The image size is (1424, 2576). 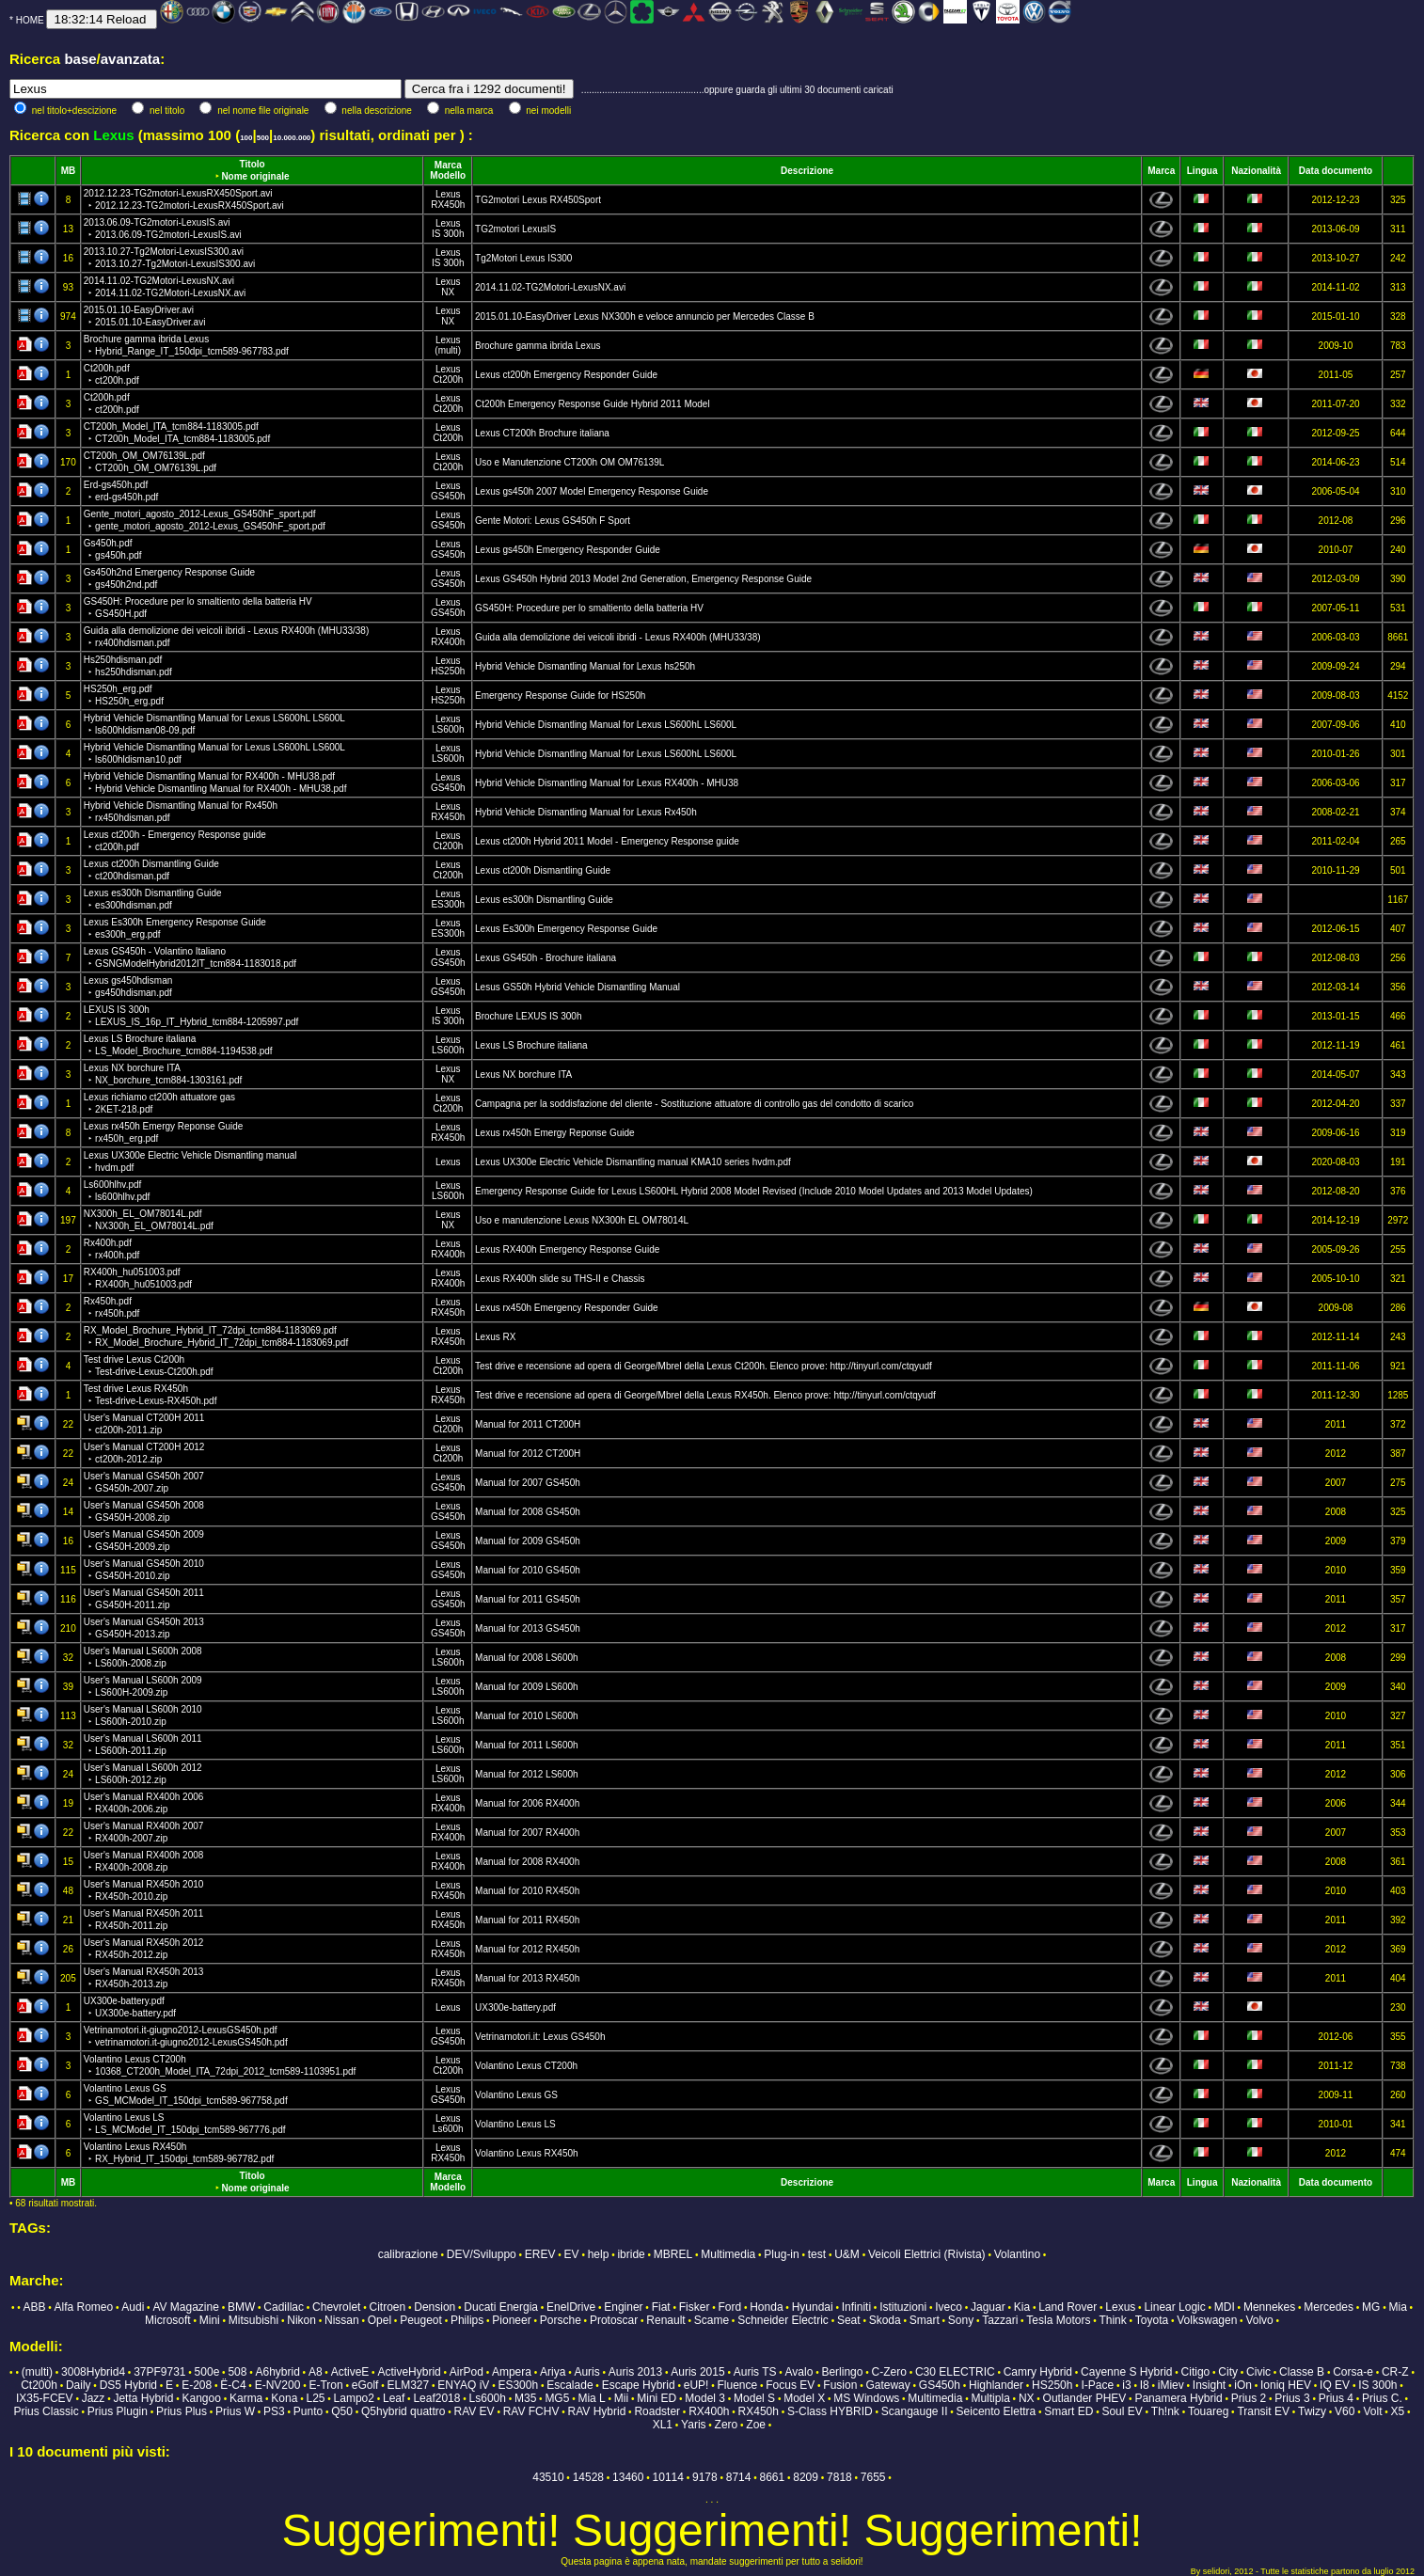 I want to click on M35, so click(x=525, y=2398).